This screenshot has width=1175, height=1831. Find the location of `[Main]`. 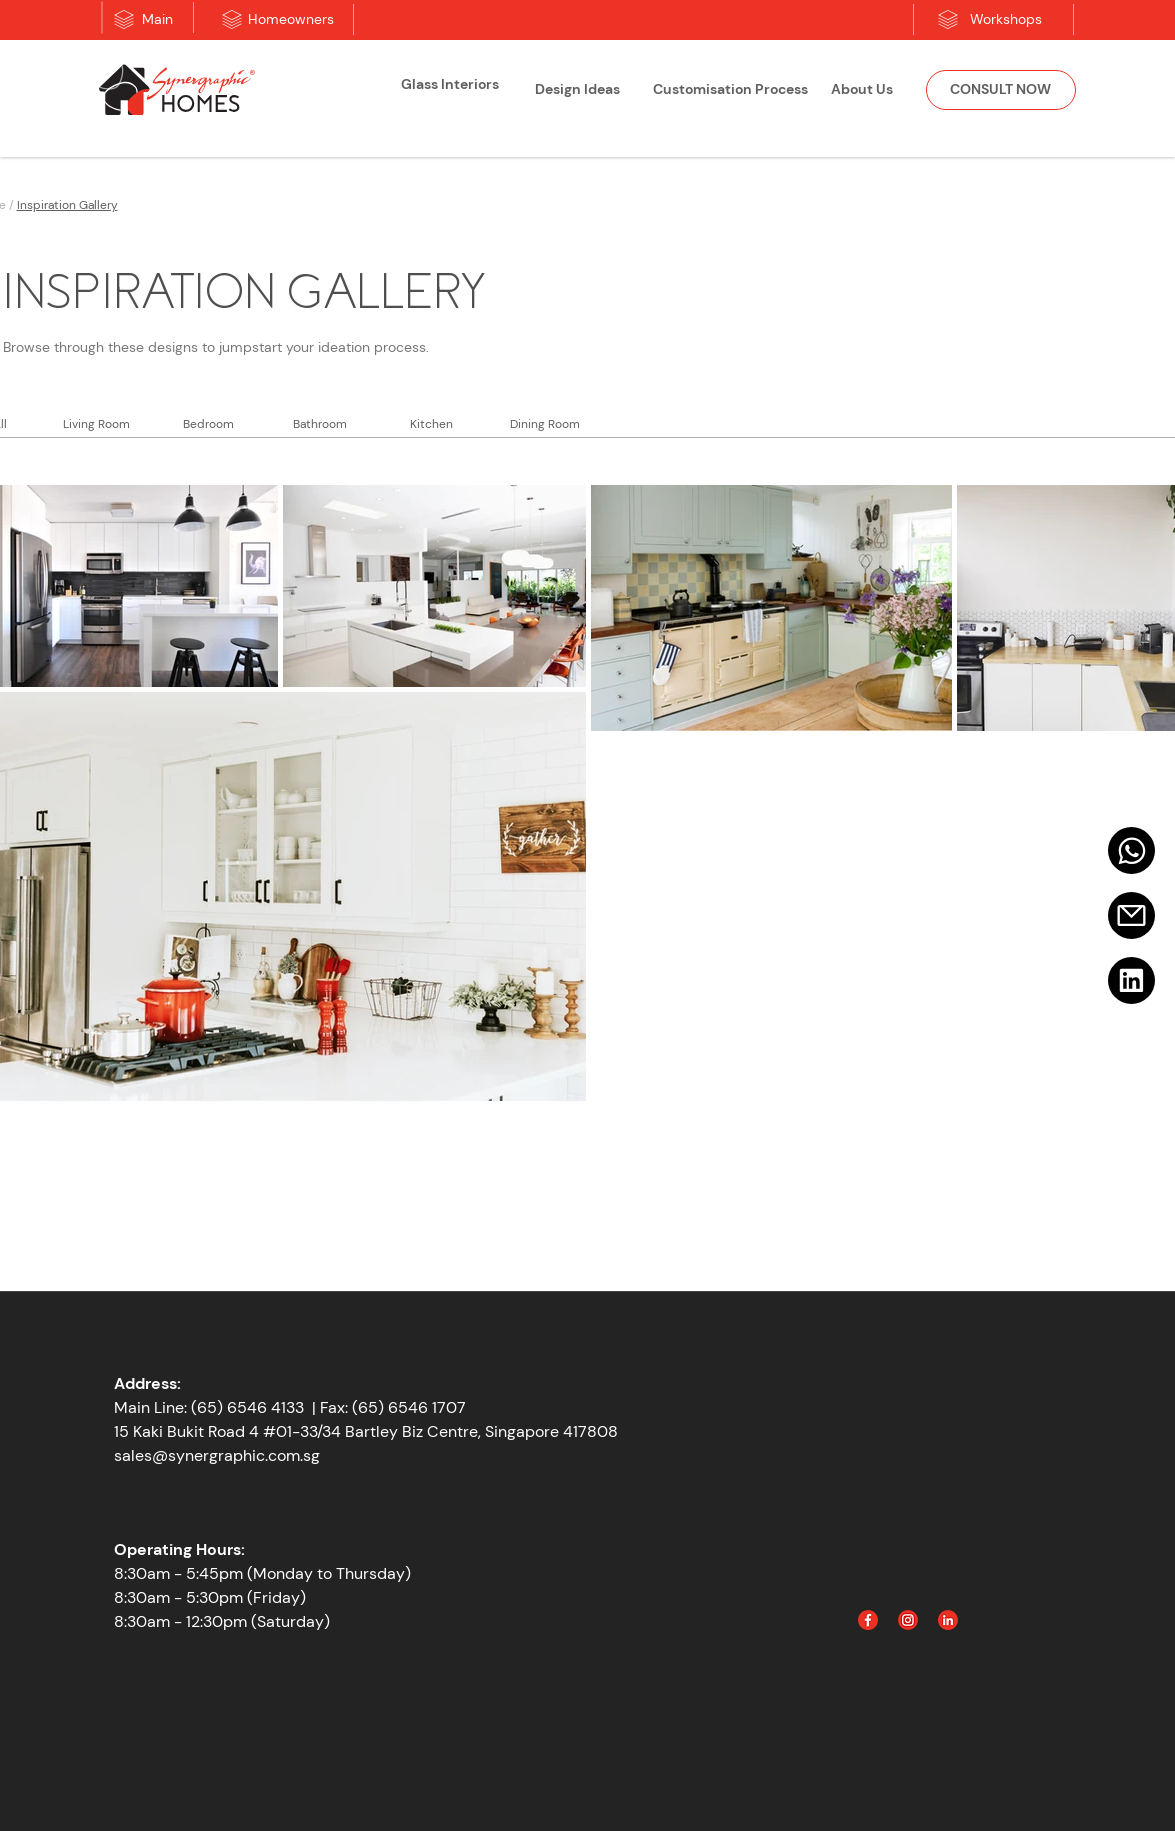

[Main] is located at coordinates (157, 20).